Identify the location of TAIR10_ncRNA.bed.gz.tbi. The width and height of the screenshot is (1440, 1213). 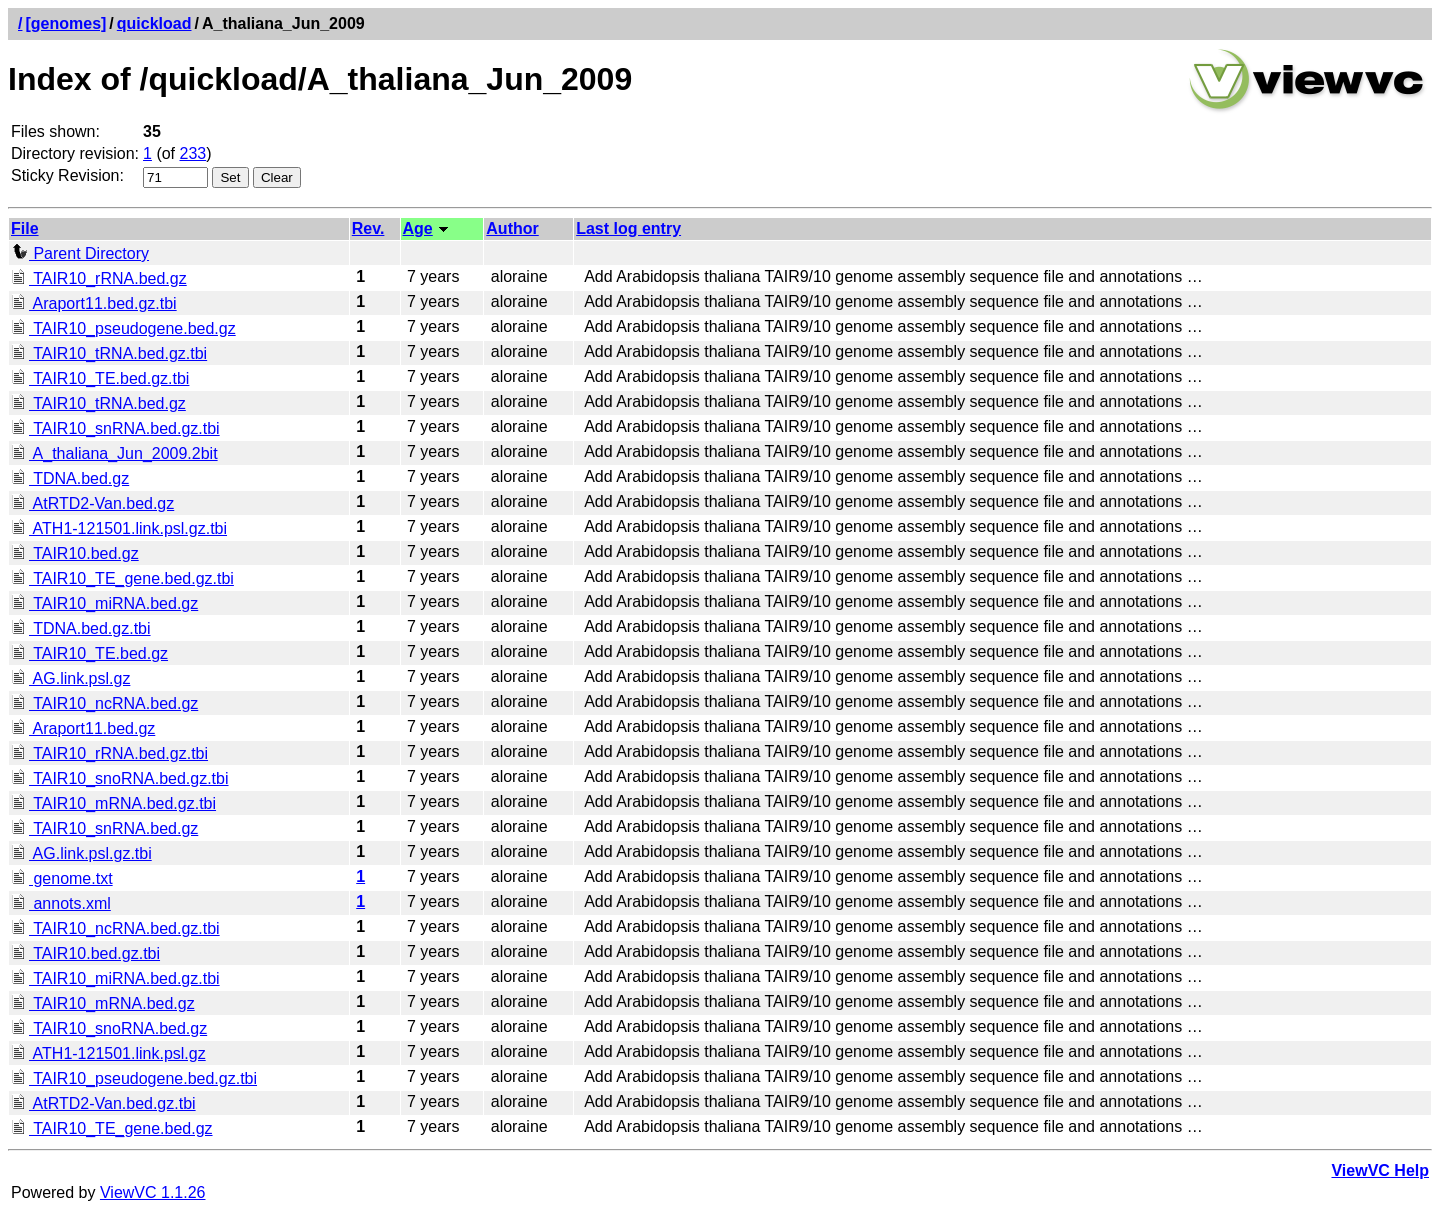
(115, 928).